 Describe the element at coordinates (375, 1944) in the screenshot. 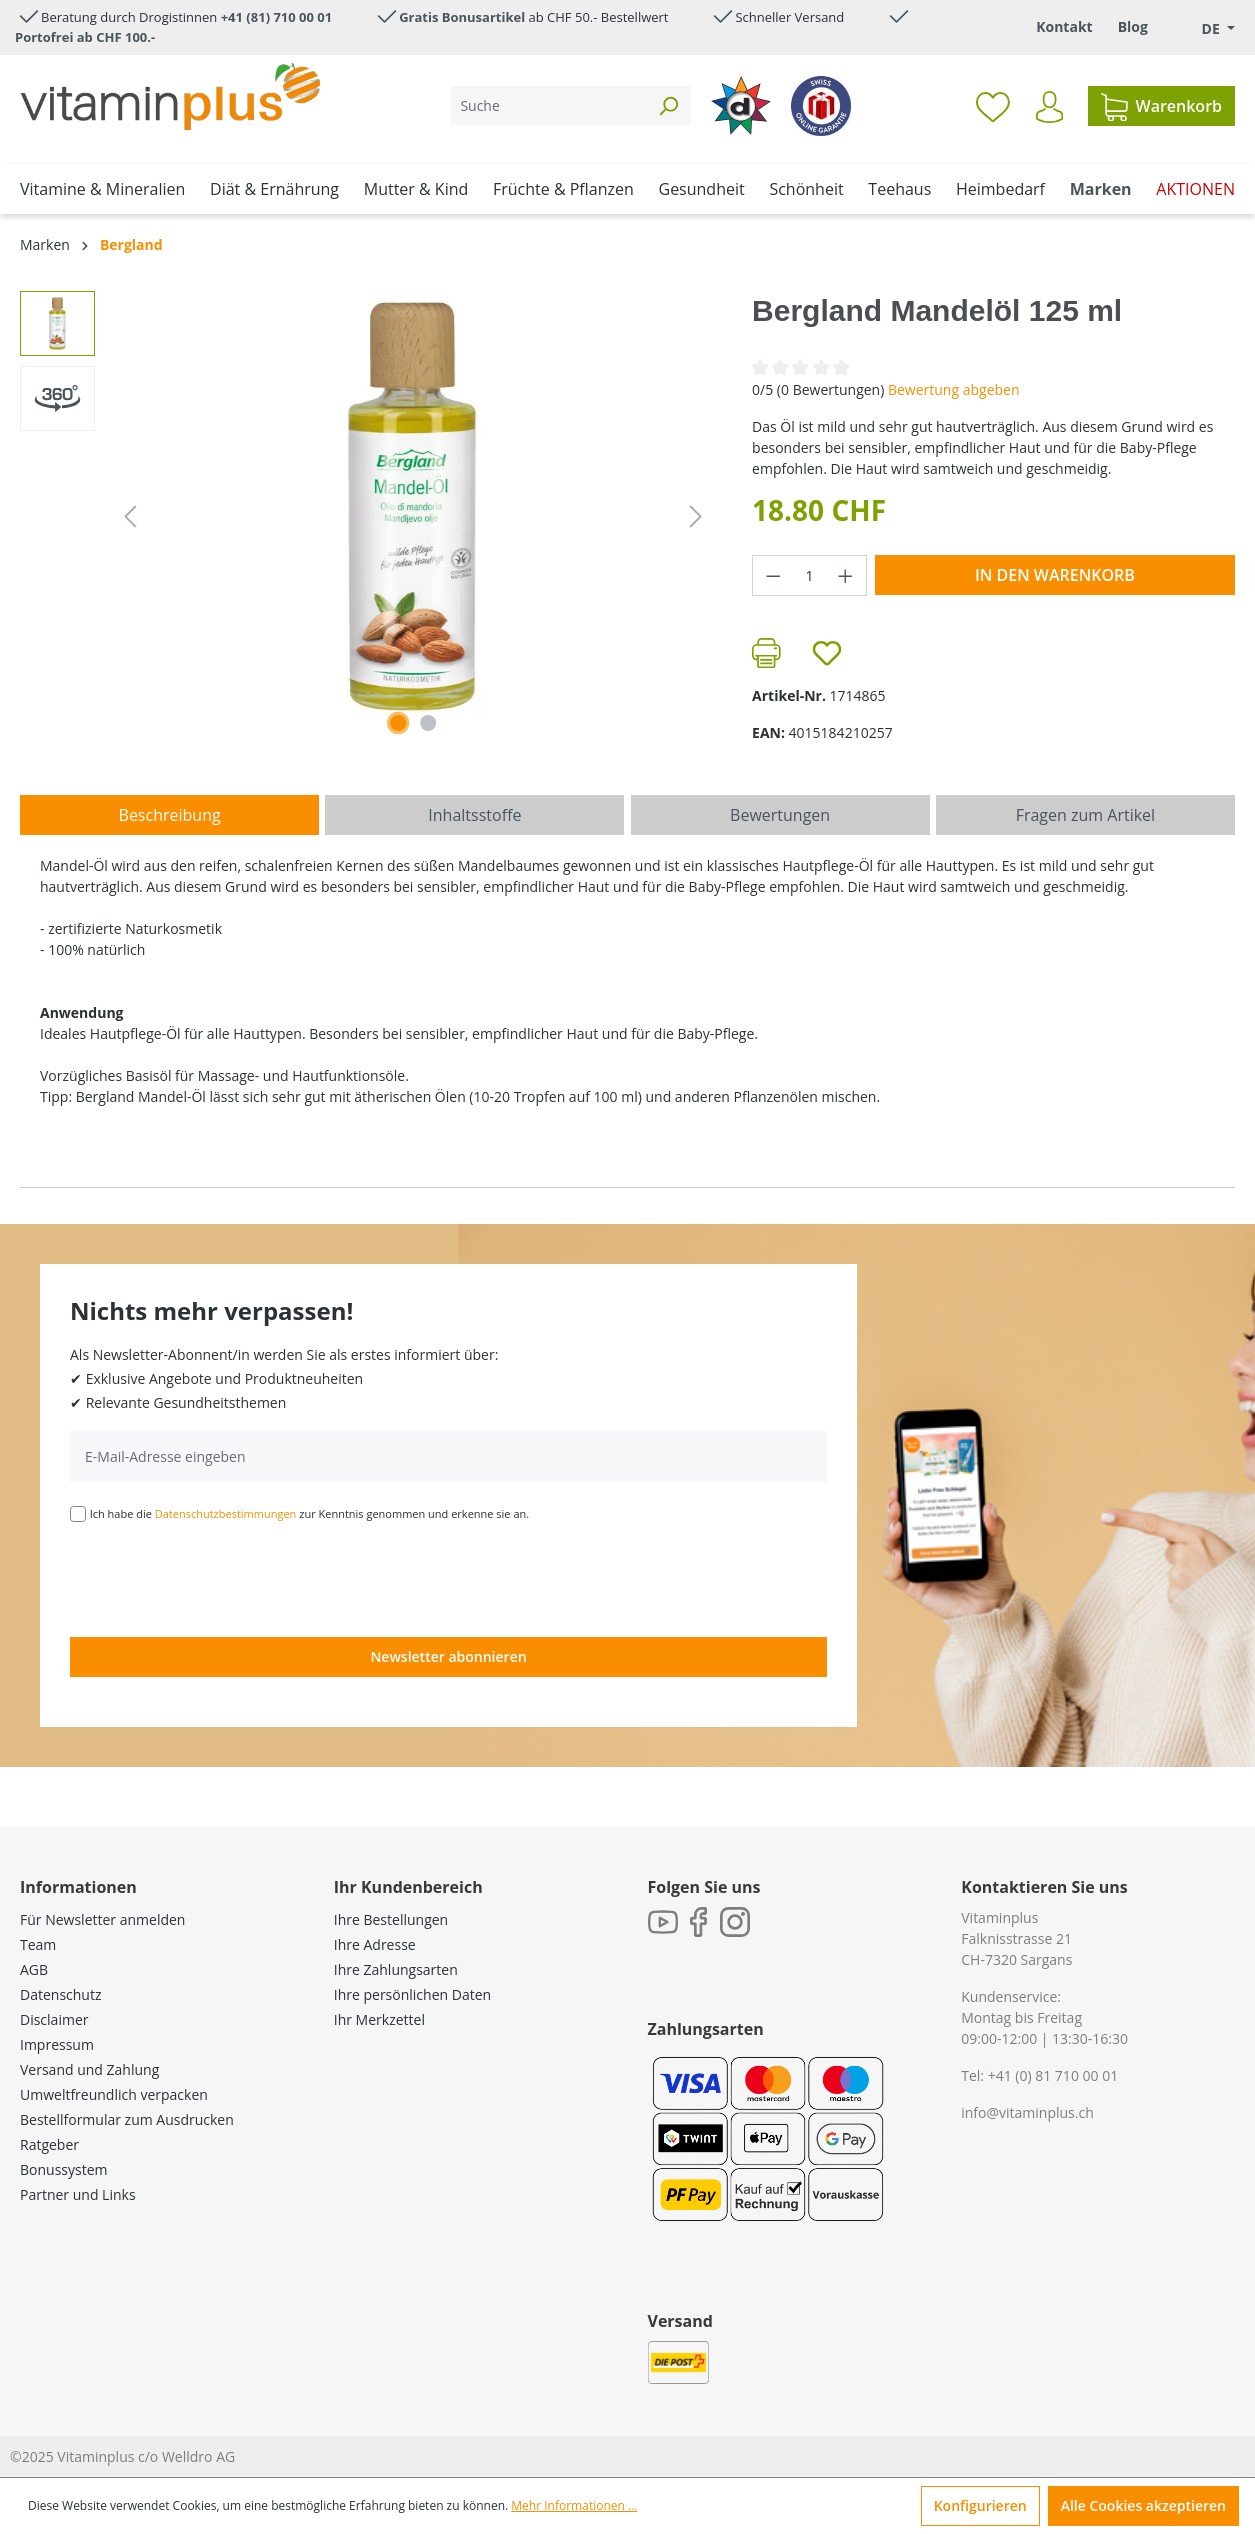

I see `Ihre Adresse` at that location.